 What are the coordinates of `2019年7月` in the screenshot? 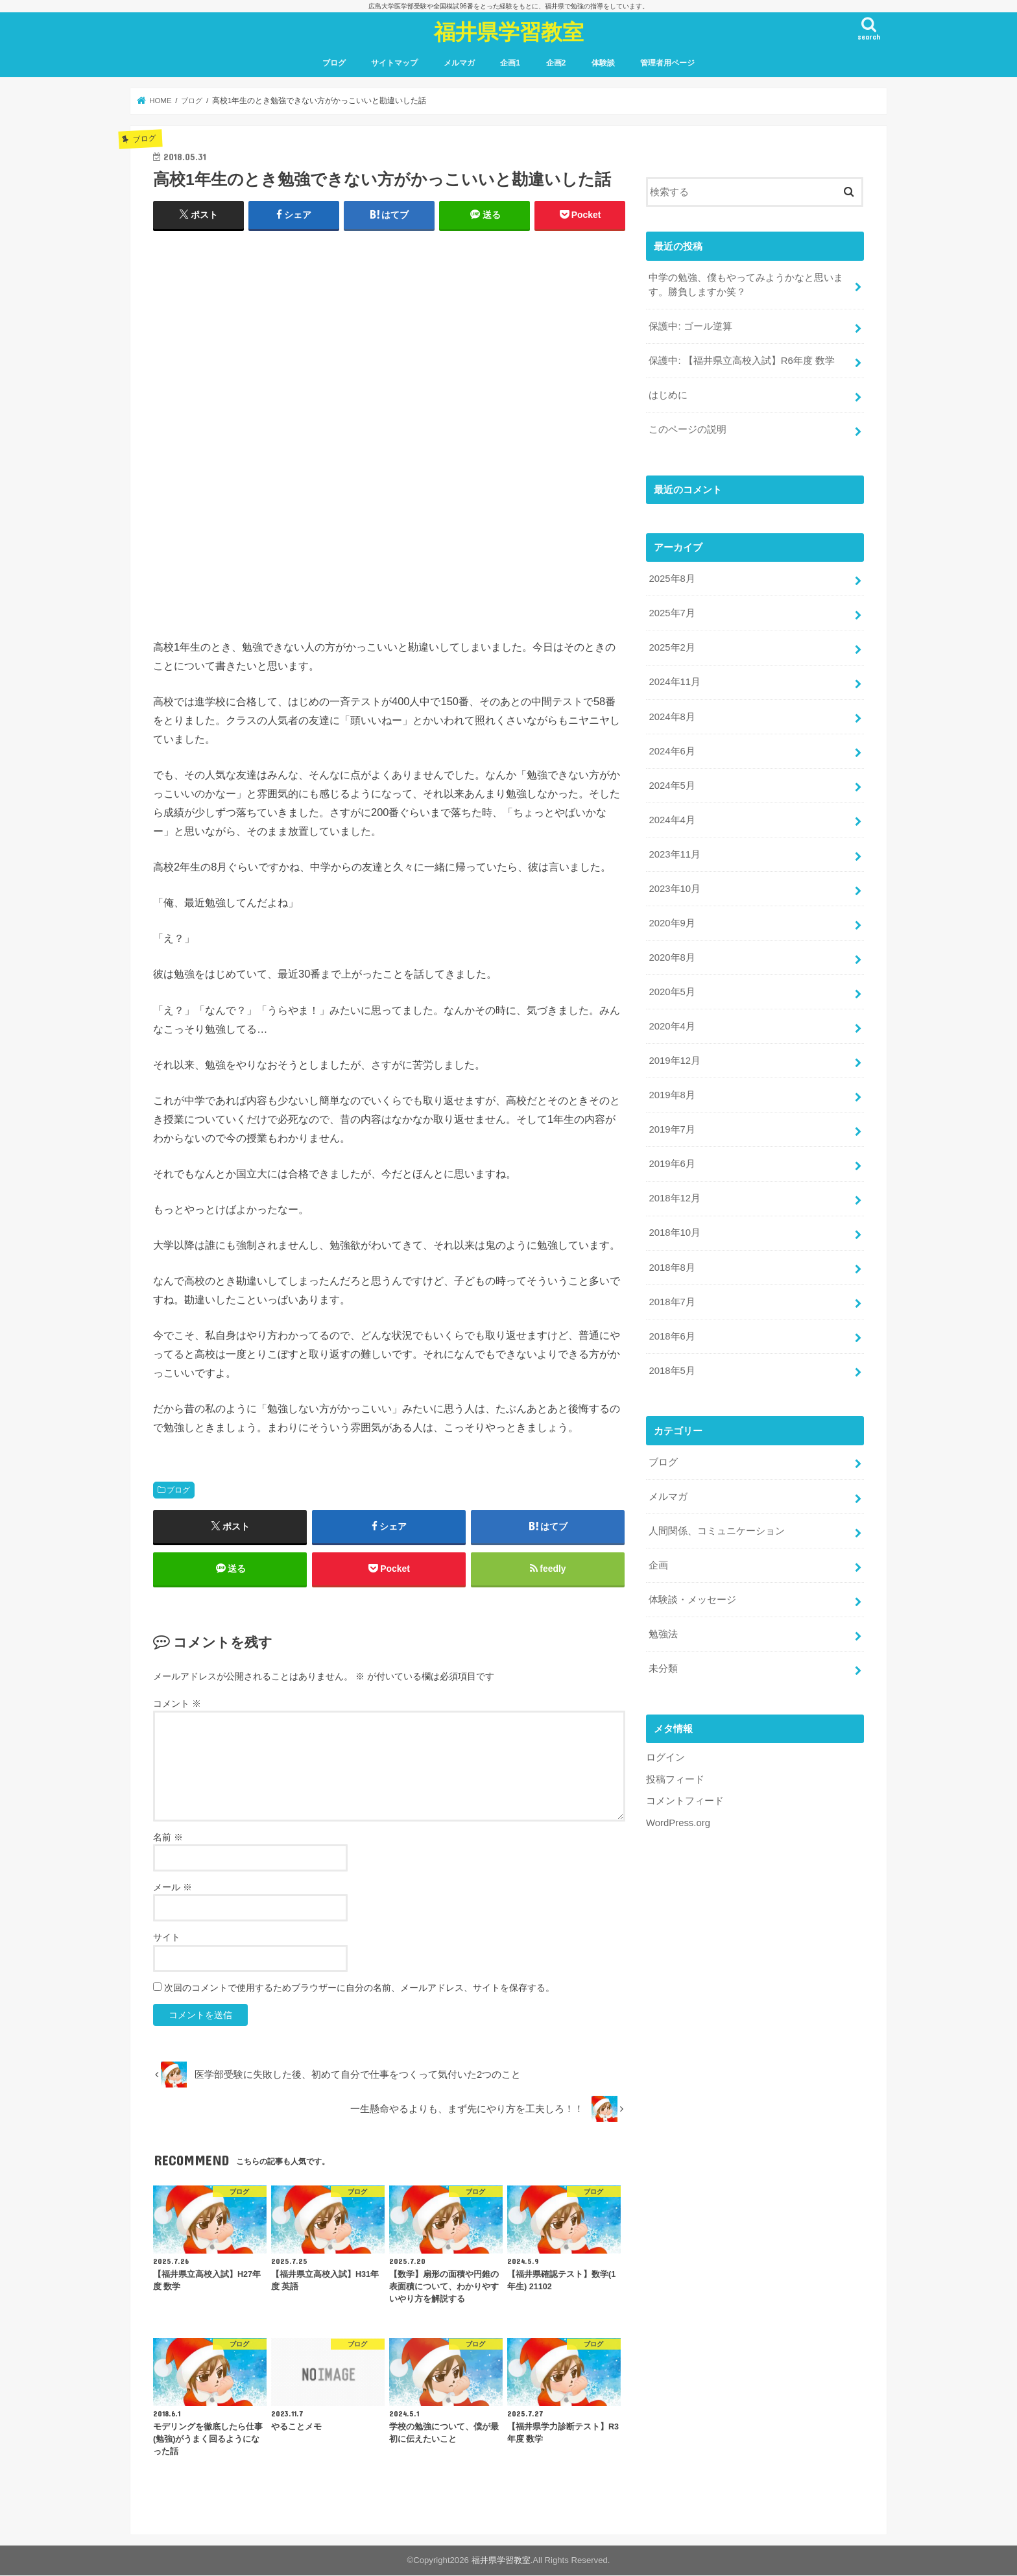 It's located at (672, 1127).